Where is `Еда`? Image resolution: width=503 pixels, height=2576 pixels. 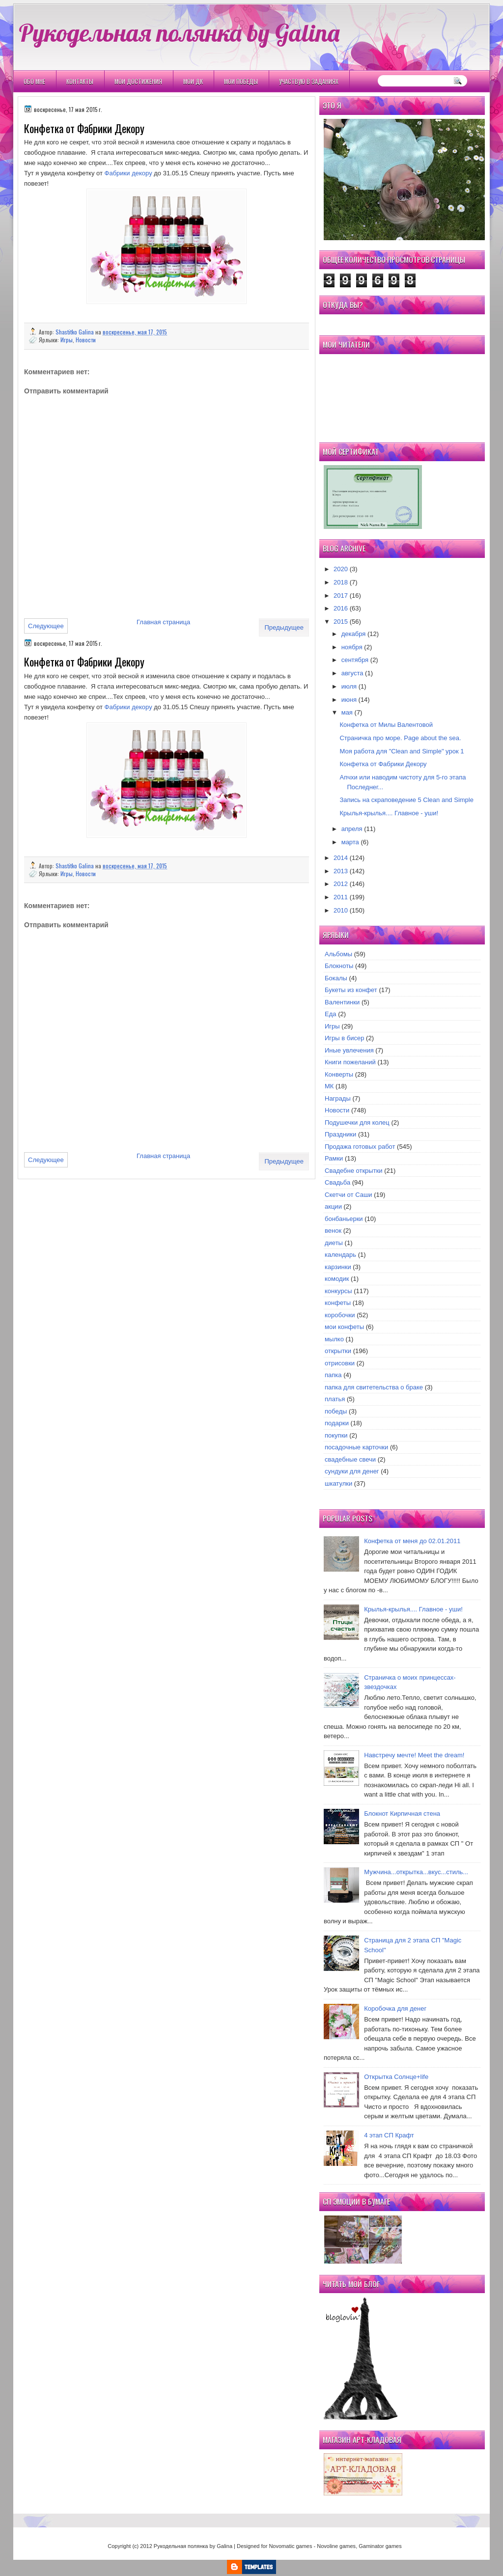 Еда is located at coordinates (330, 1014).